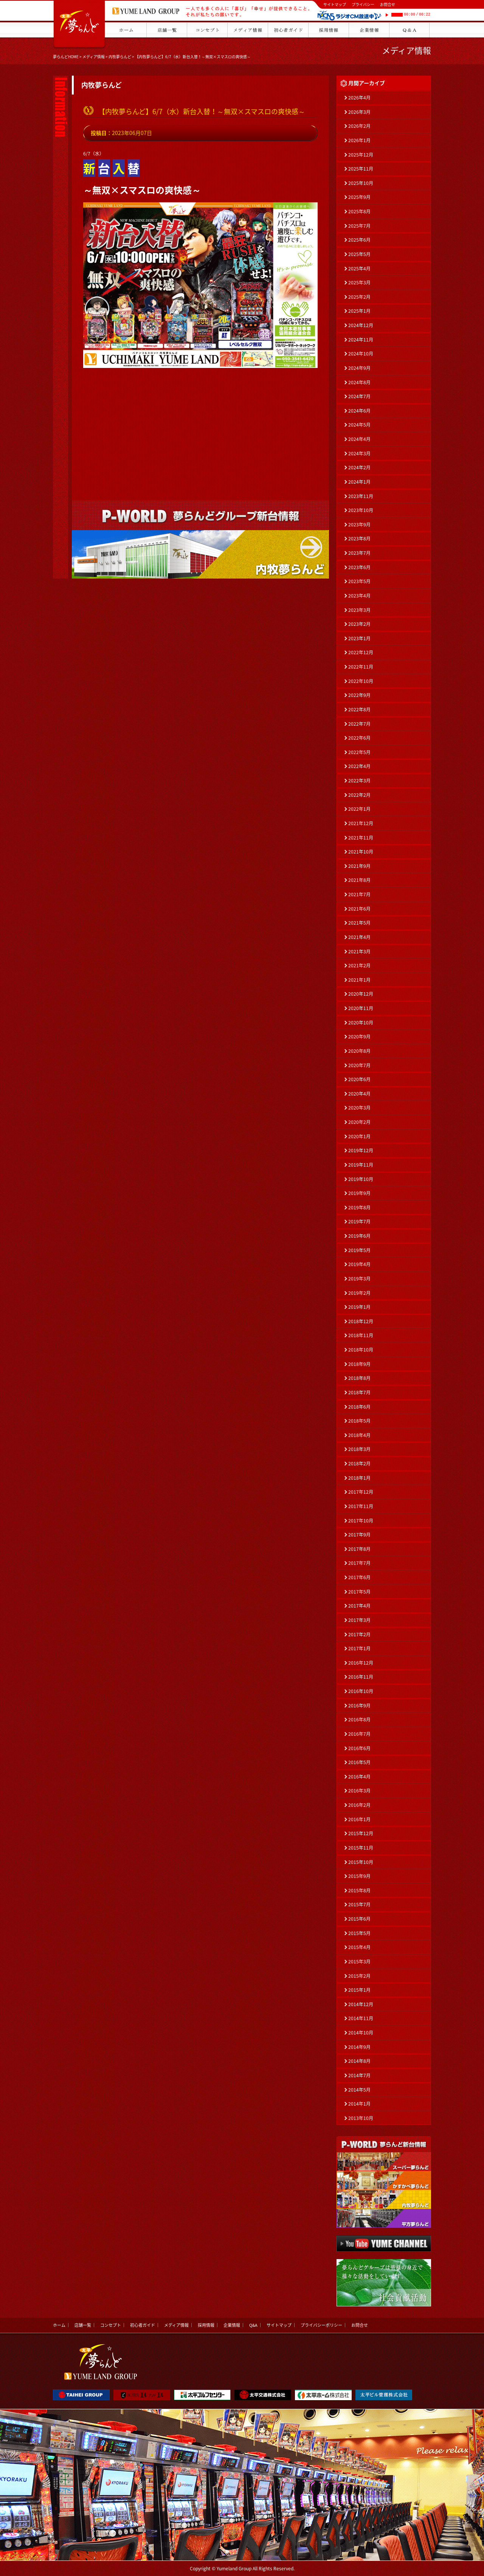 The height and width of the screenshot is (2576, 484). What do you see at coordinates (359, 1235) in the screenshot?
I see `2019年6月` at bounding box center [359, 1235].